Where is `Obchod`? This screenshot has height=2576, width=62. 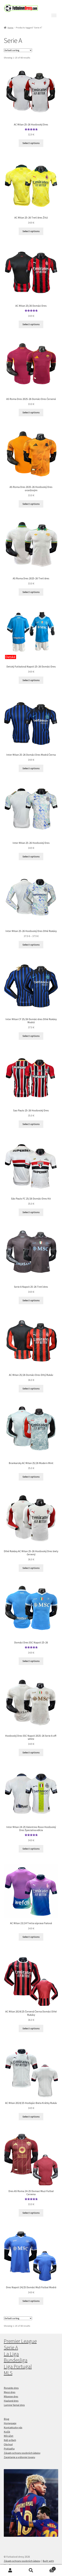 Obchod is located at coordinates (8, 2444).